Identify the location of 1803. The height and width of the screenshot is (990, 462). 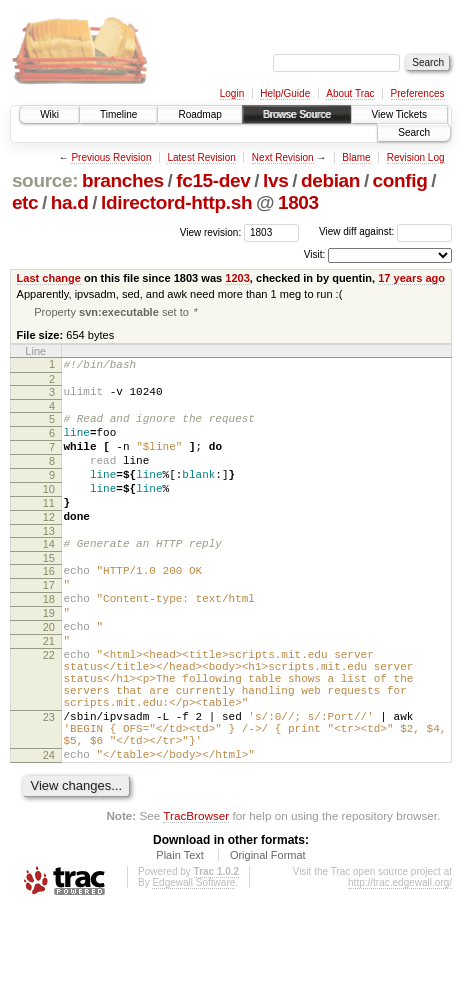
(298, 202).